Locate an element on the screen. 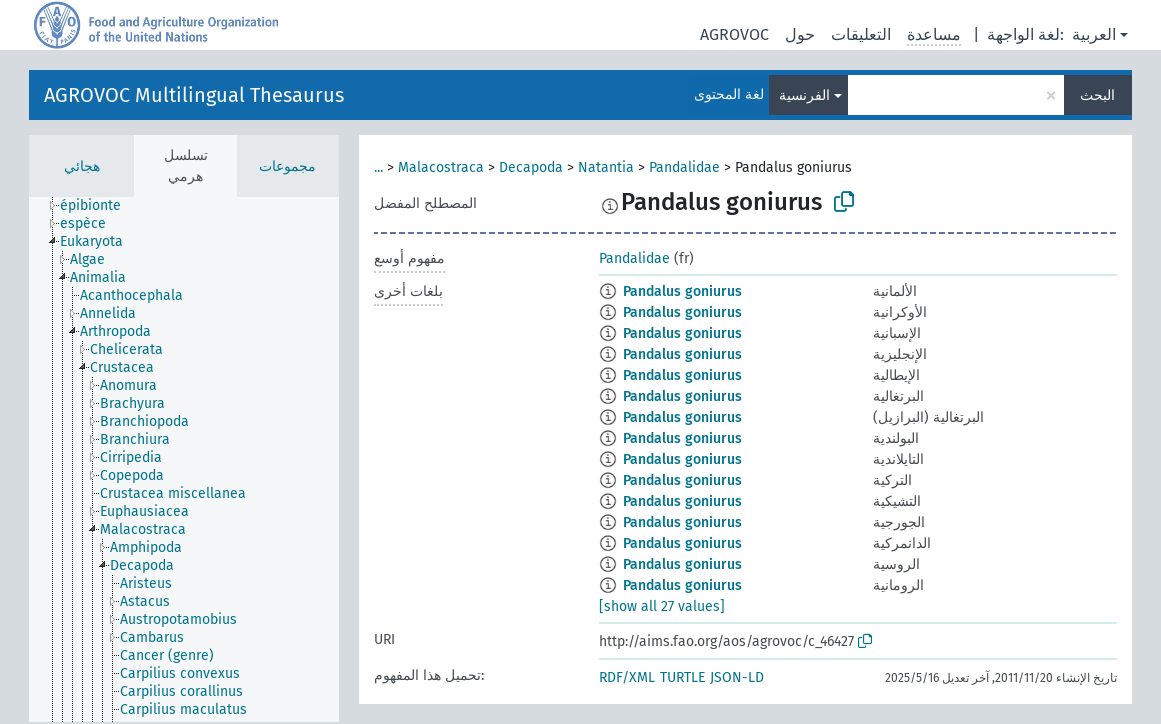 This screenshot has width=1161, height=724. [show all 27 values] is located at coordinates (662, 606).